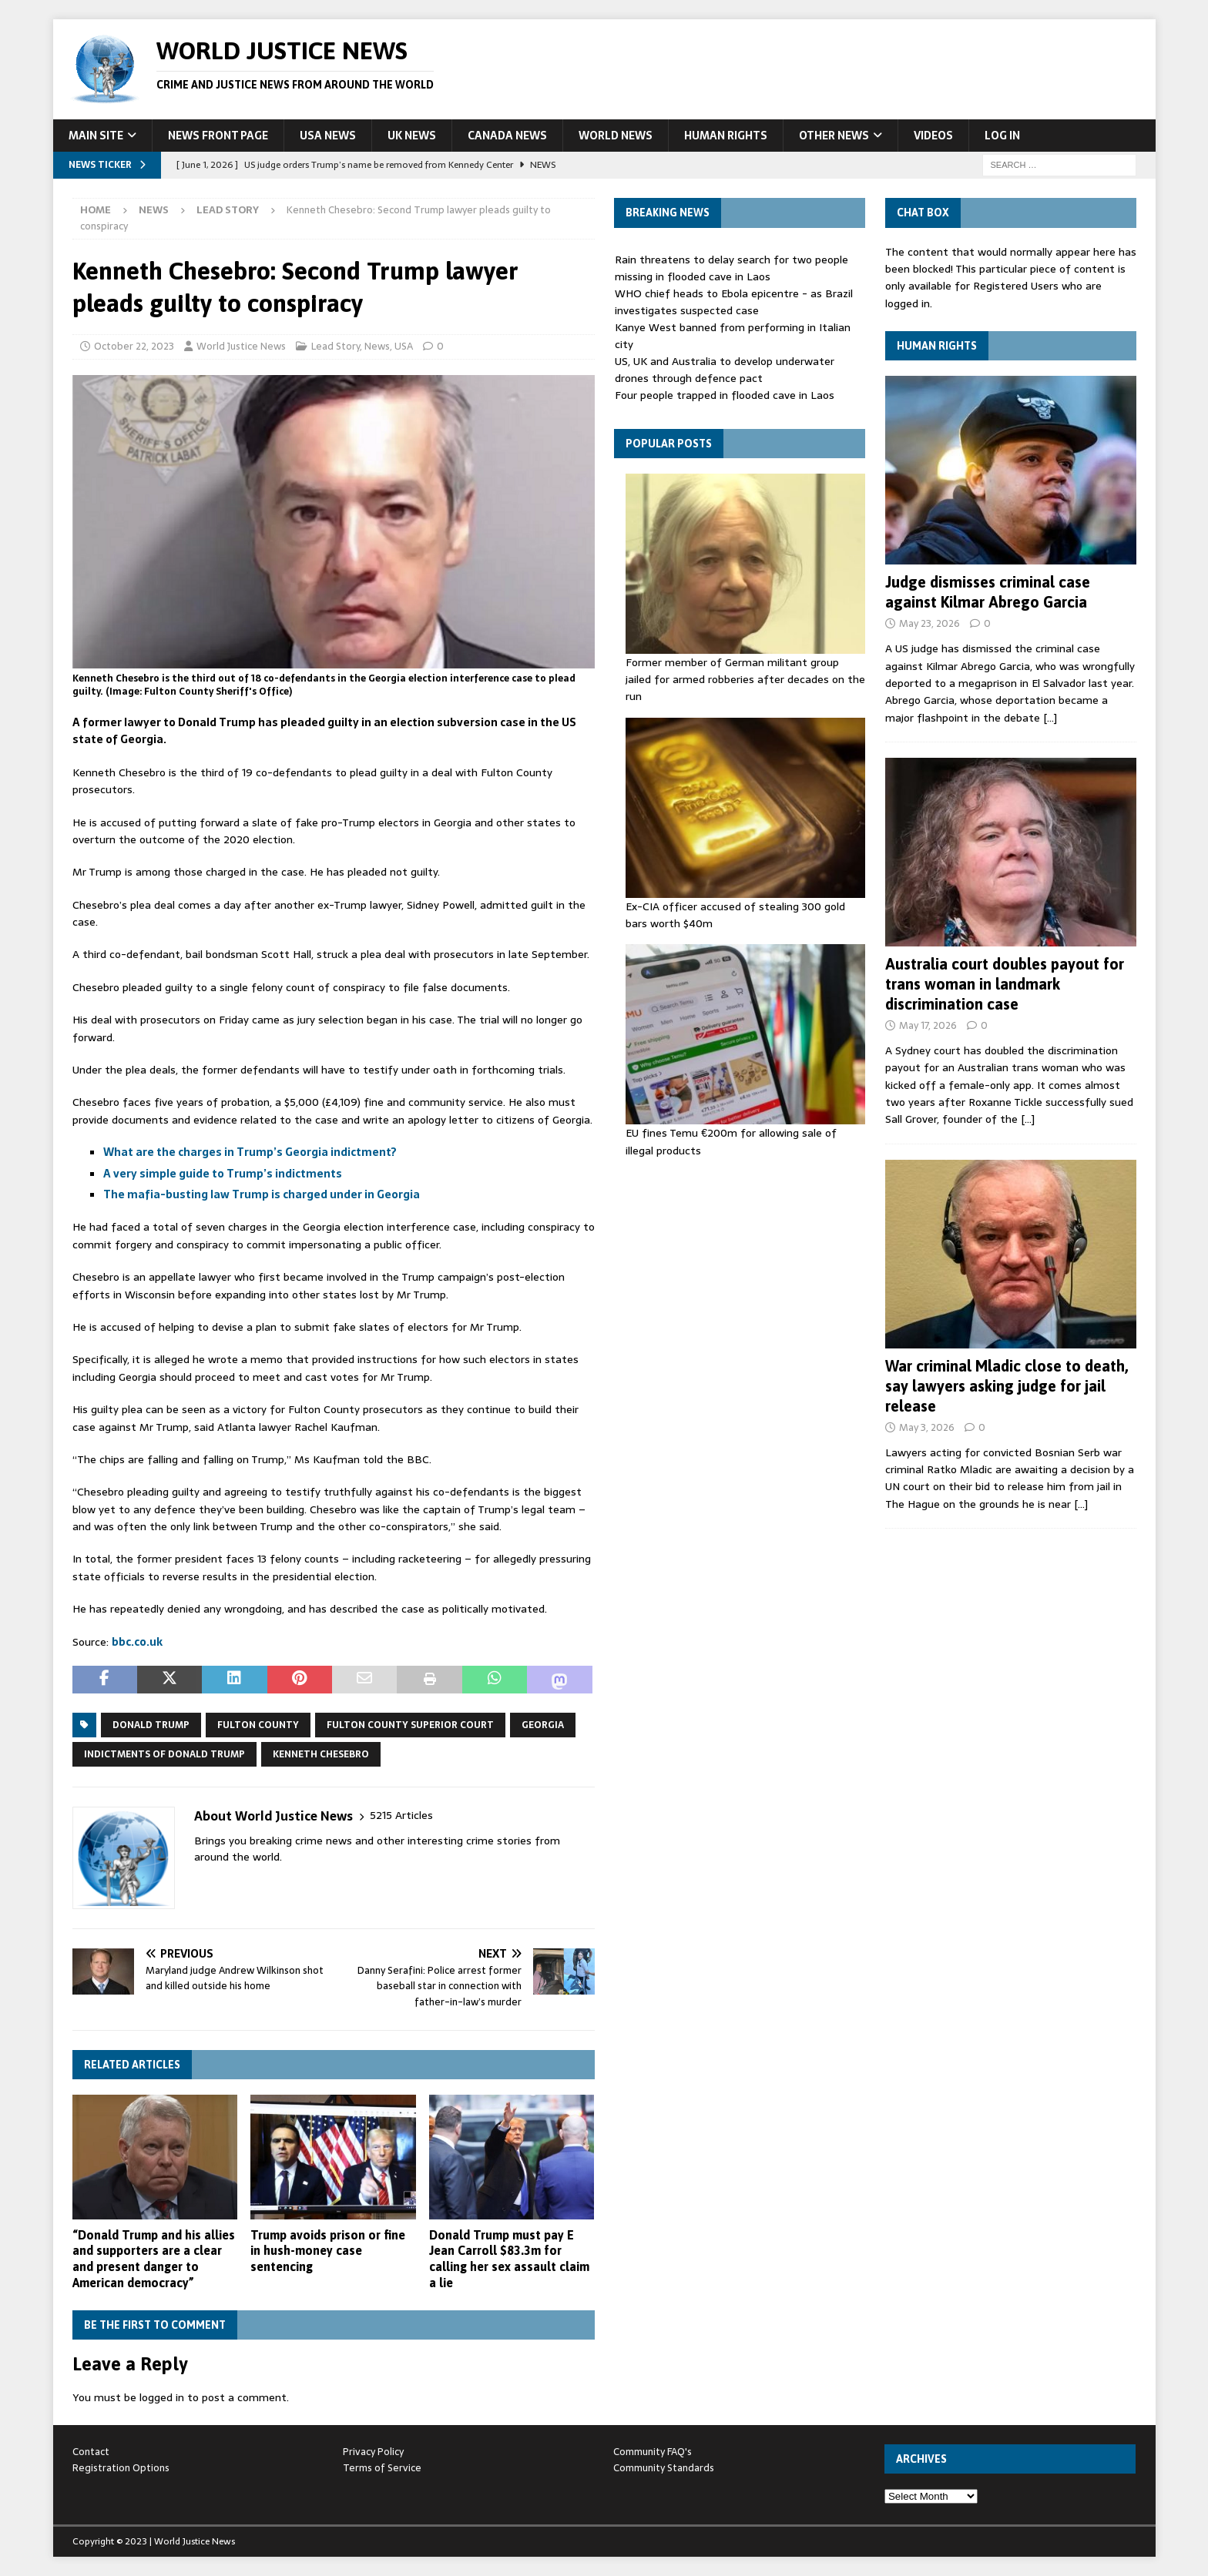 The image size is (1208, 2576). What do you see at coordinates (258, 1725) in the screenshot?
I see `Fulton County` at bounding box center [258, 1725].